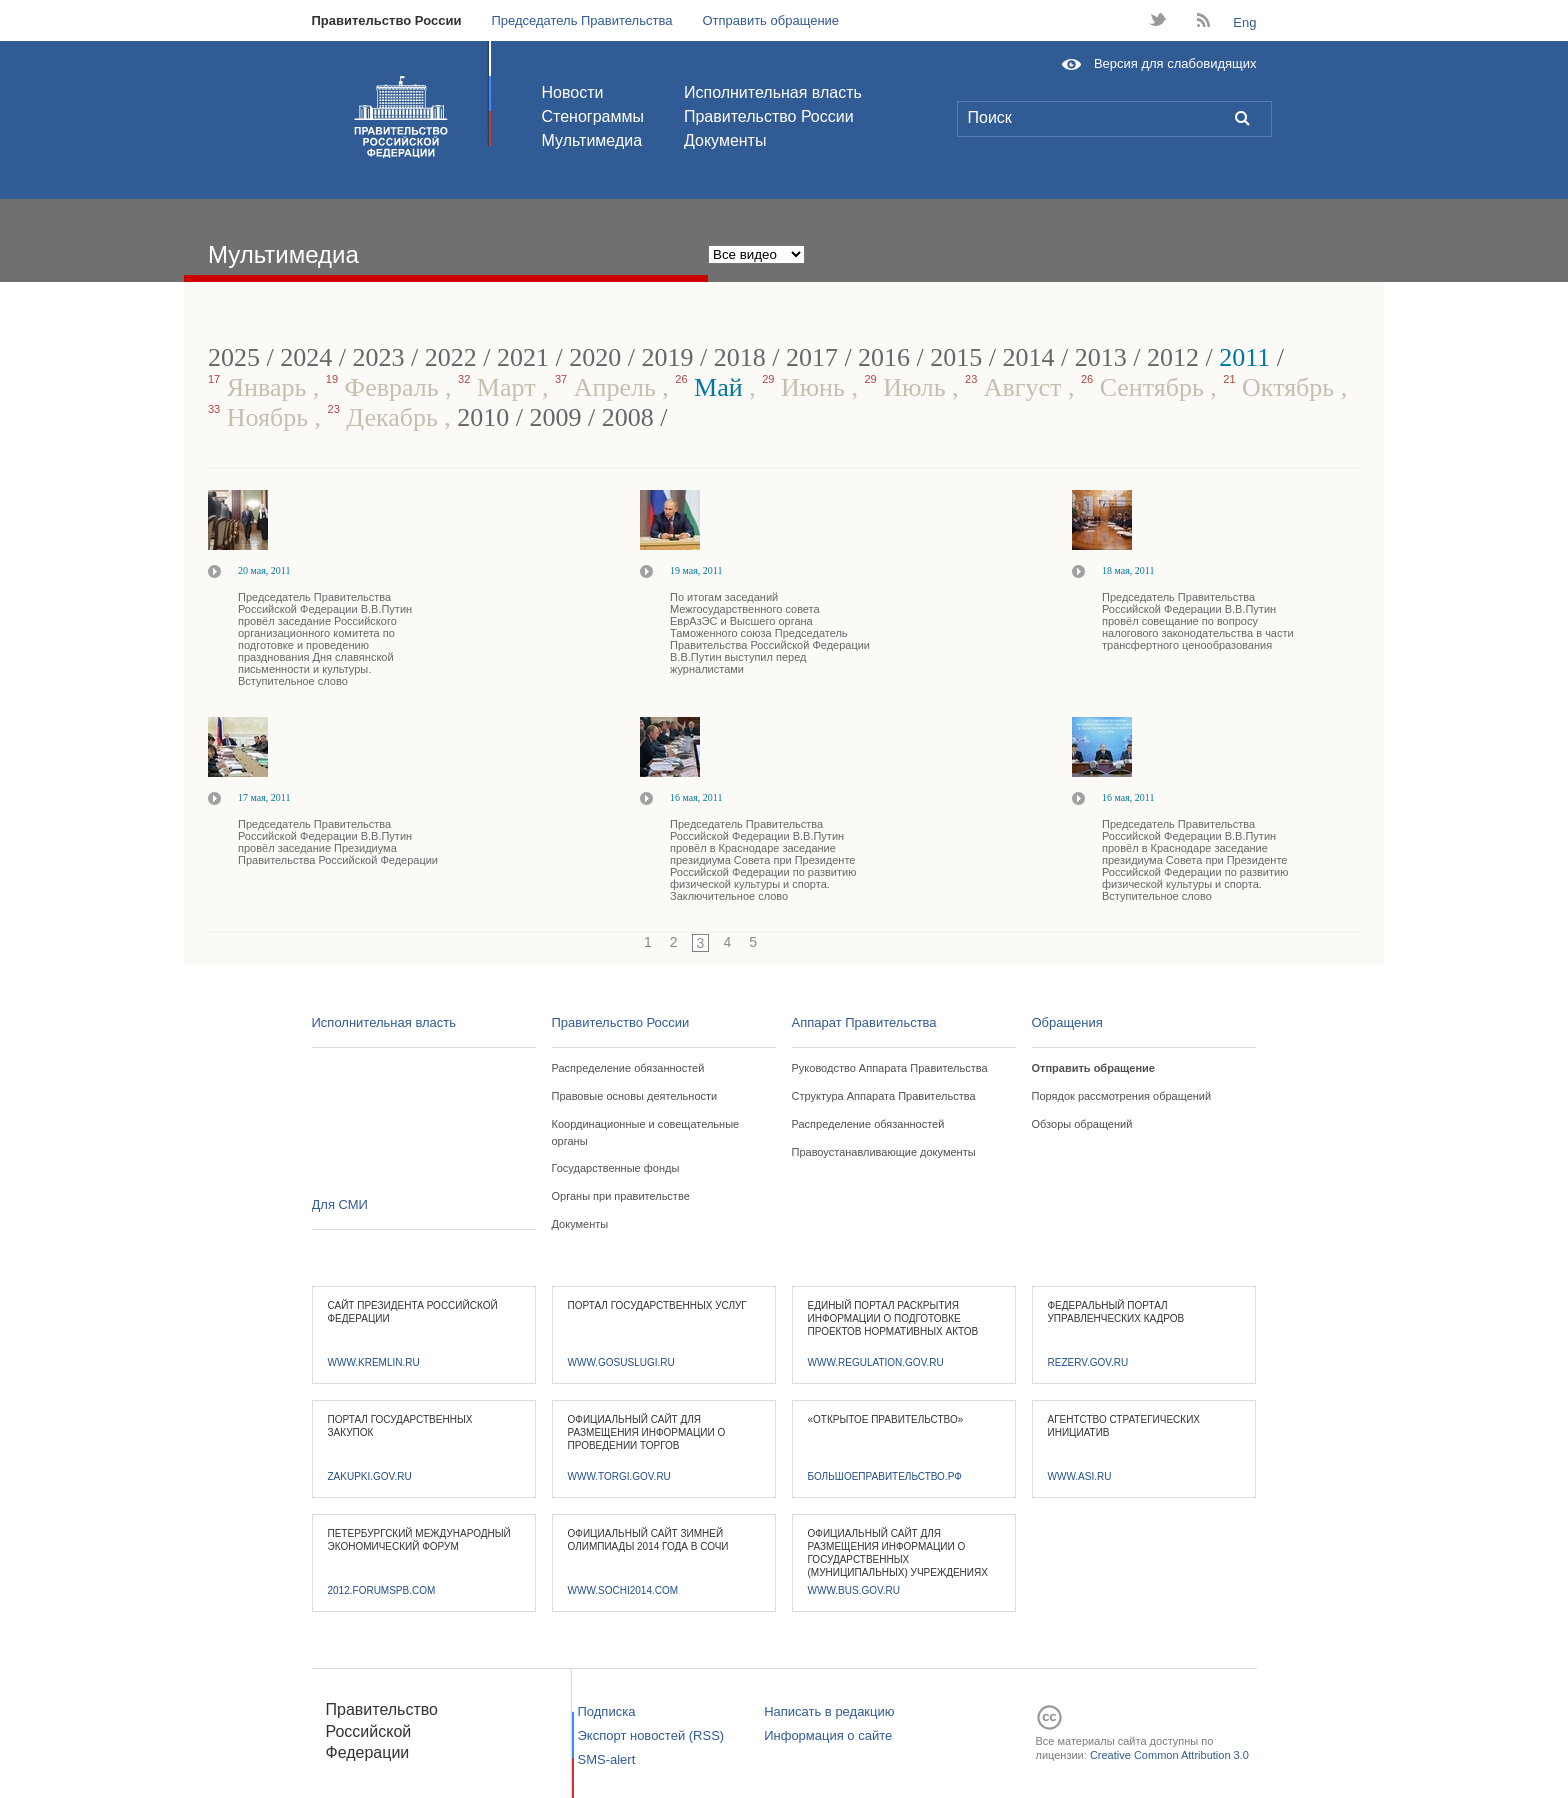  What do you see at coordinates (608, 387) in the screenshot?
I see `Апрель` at bounding box center [608, 387].